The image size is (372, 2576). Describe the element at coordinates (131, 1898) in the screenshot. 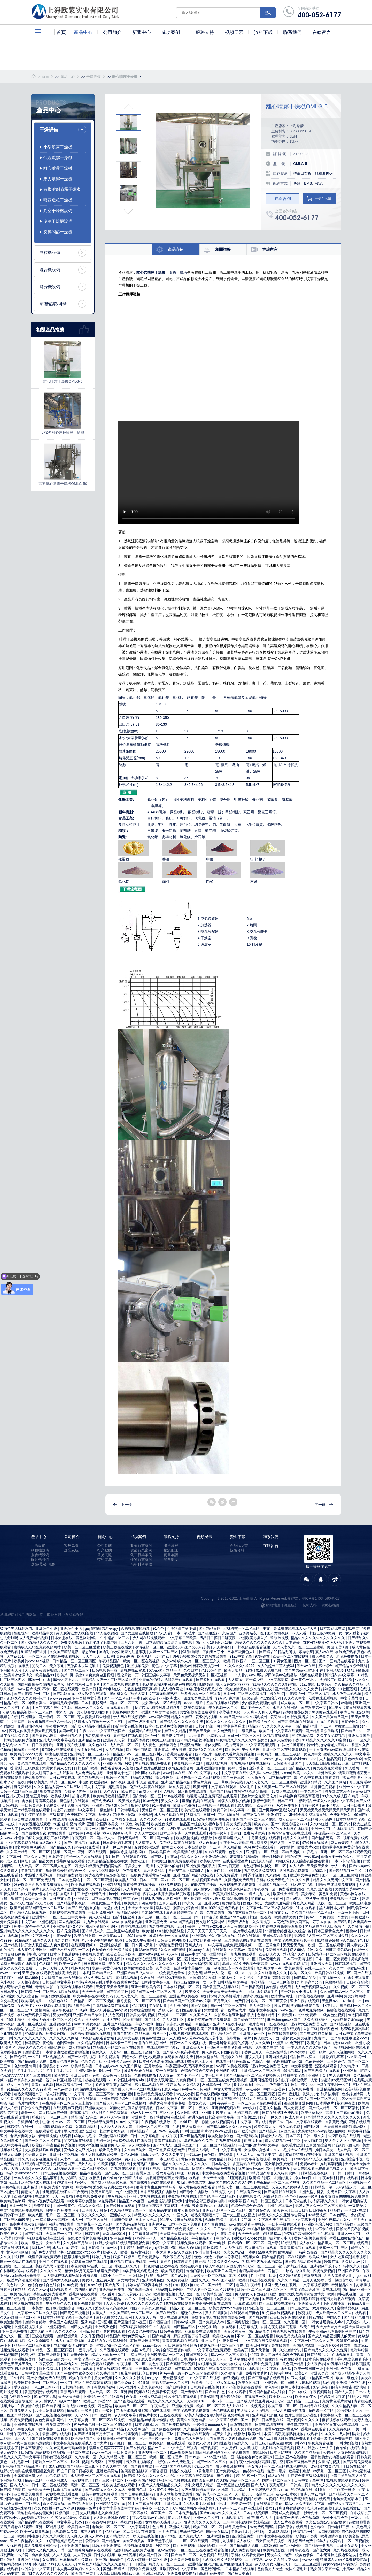

I see `中文字av` at that location.